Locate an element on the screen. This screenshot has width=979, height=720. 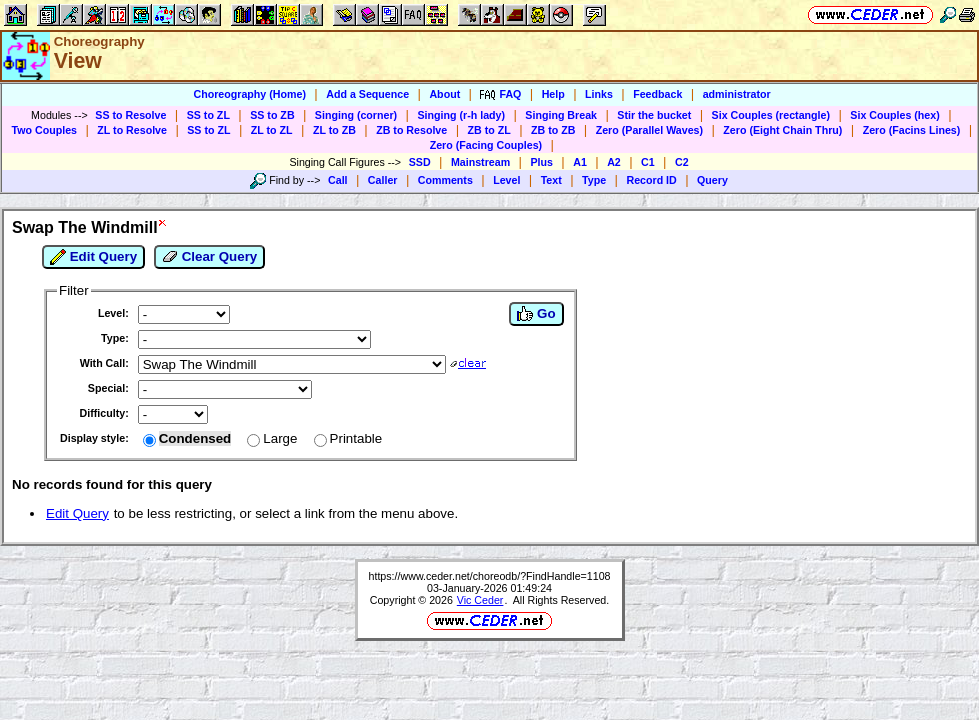
Record ID is located at coordinates (651, 180).